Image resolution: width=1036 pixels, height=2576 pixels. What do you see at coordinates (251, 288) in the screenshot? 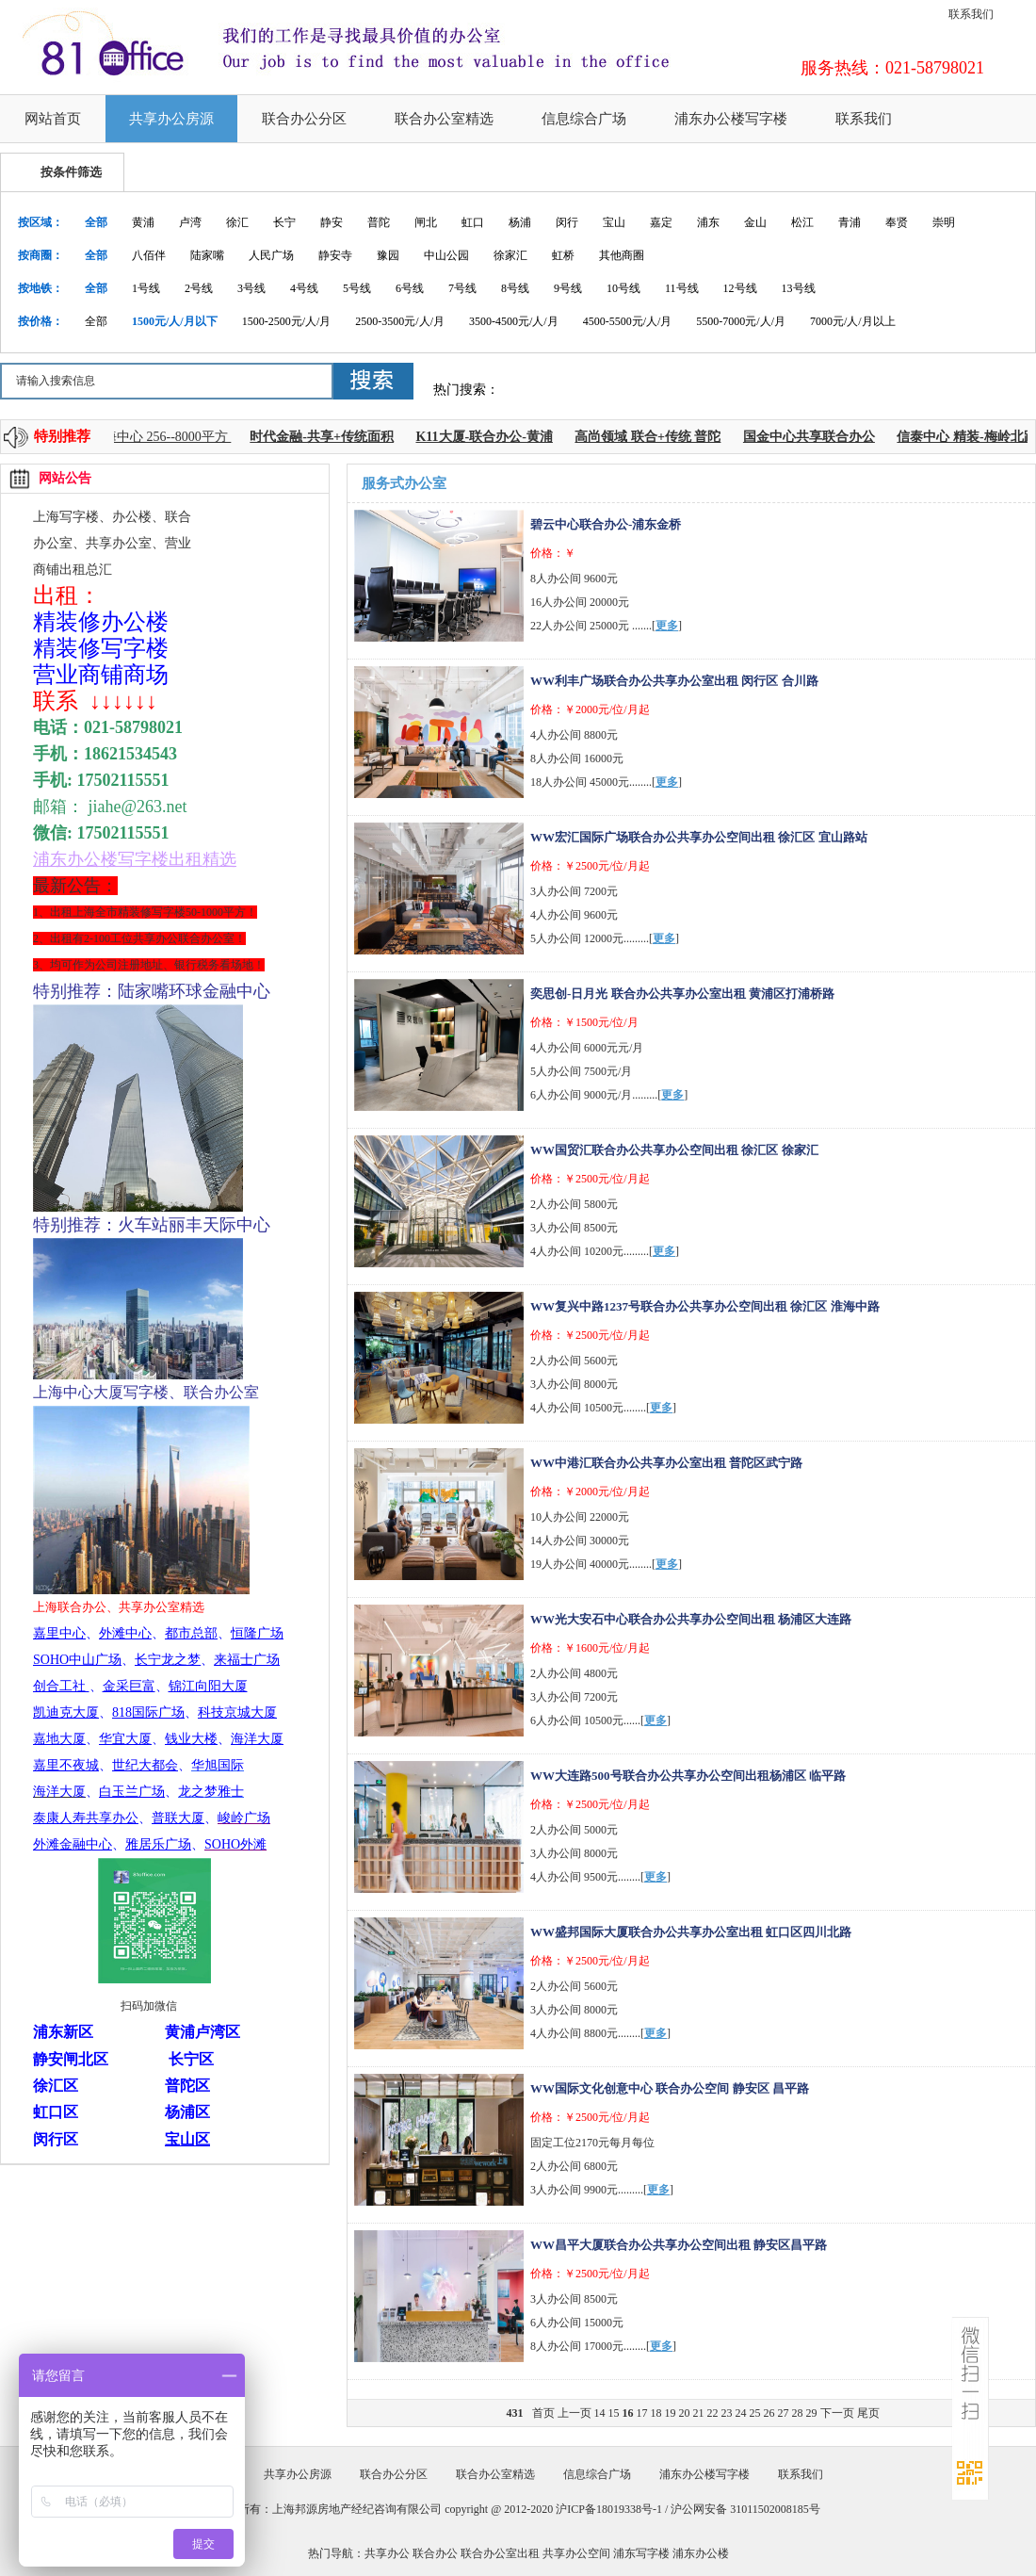
I see `3号线` at bounding box center [251, 288].